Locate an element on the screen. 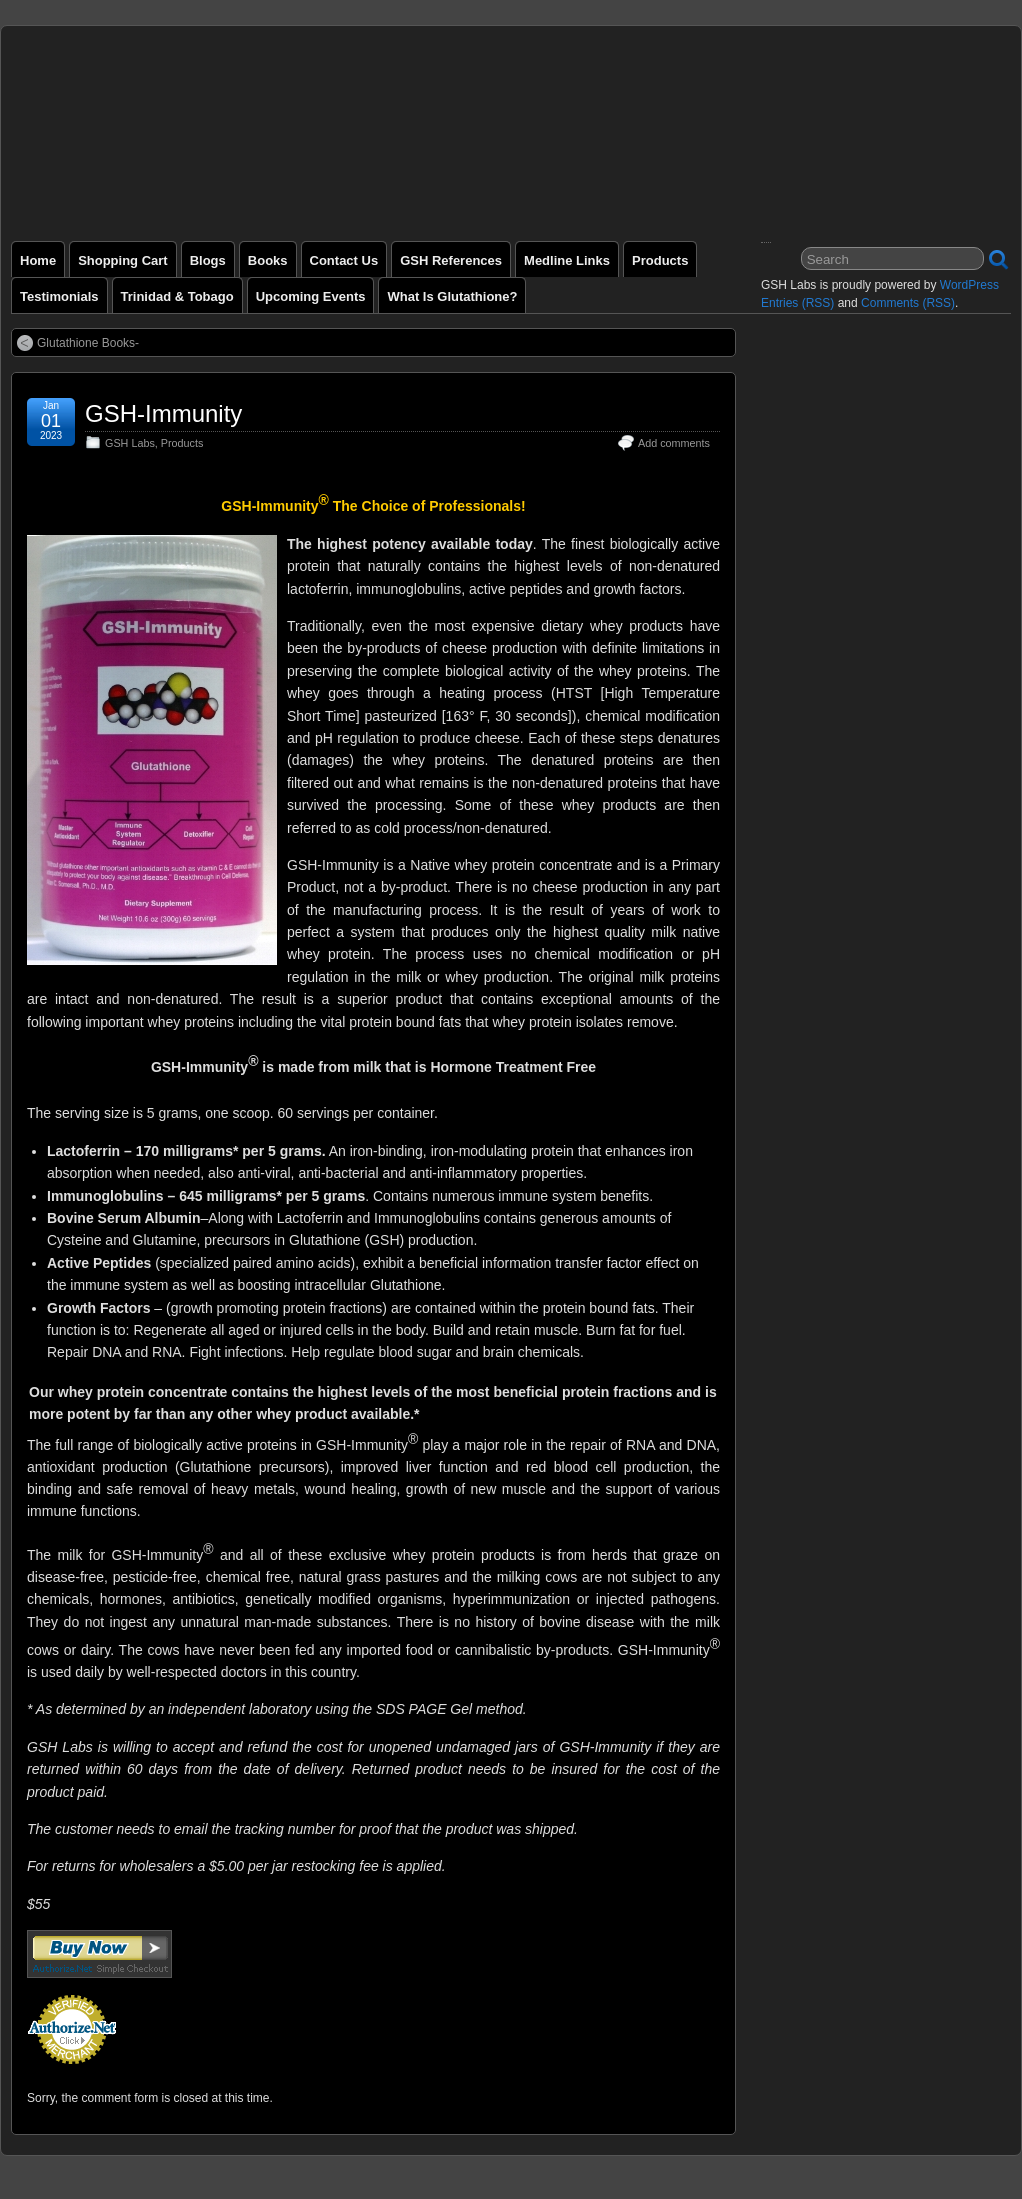 This screenshot has height=2199, width=1022. Medline Links is located at coordinates (567, 260).